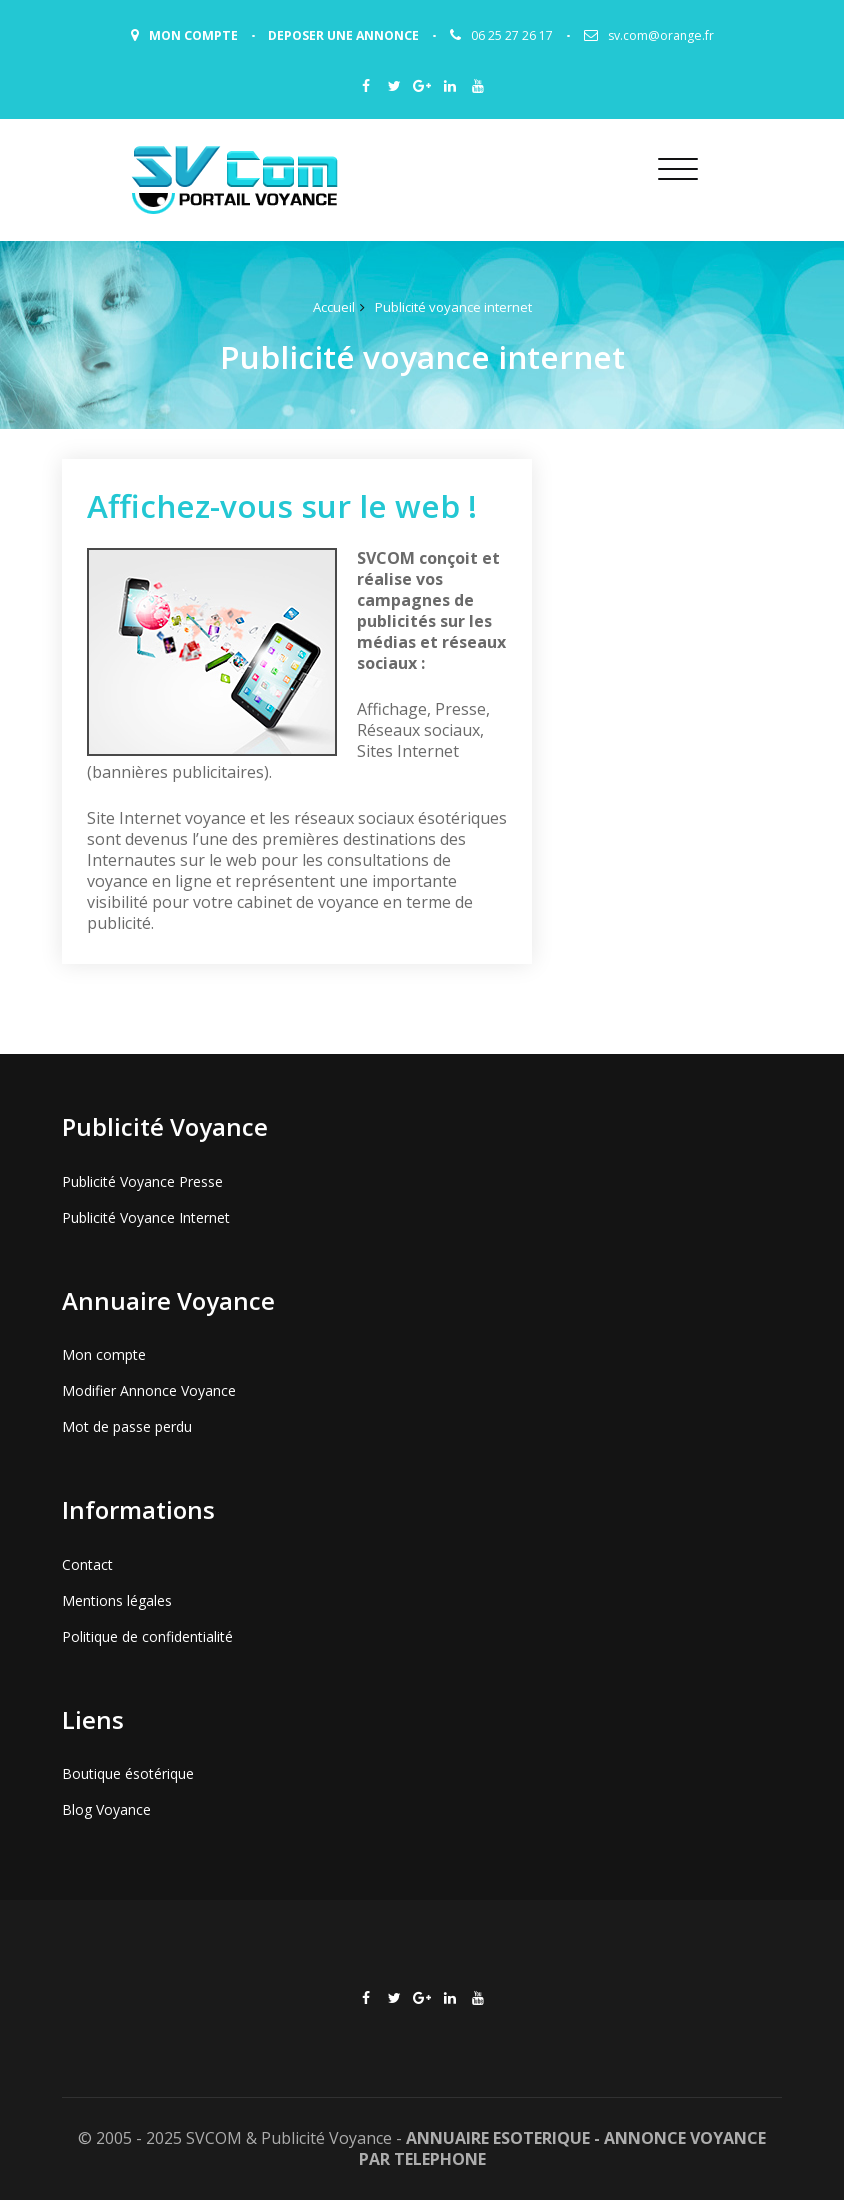 The height and width of the screenshot is (2200, 844). I want to click on Mon compte, so click(104, 1354).